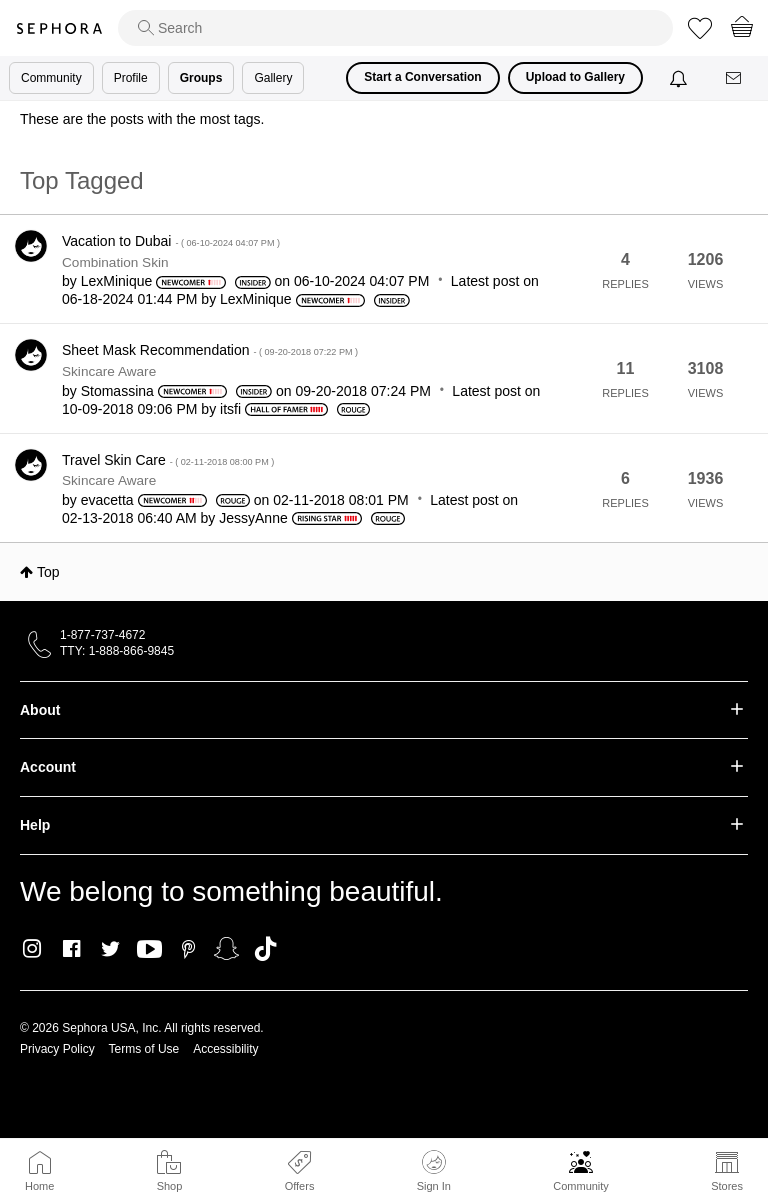  I want to click on Upload to Gallery, so click(575, 77).